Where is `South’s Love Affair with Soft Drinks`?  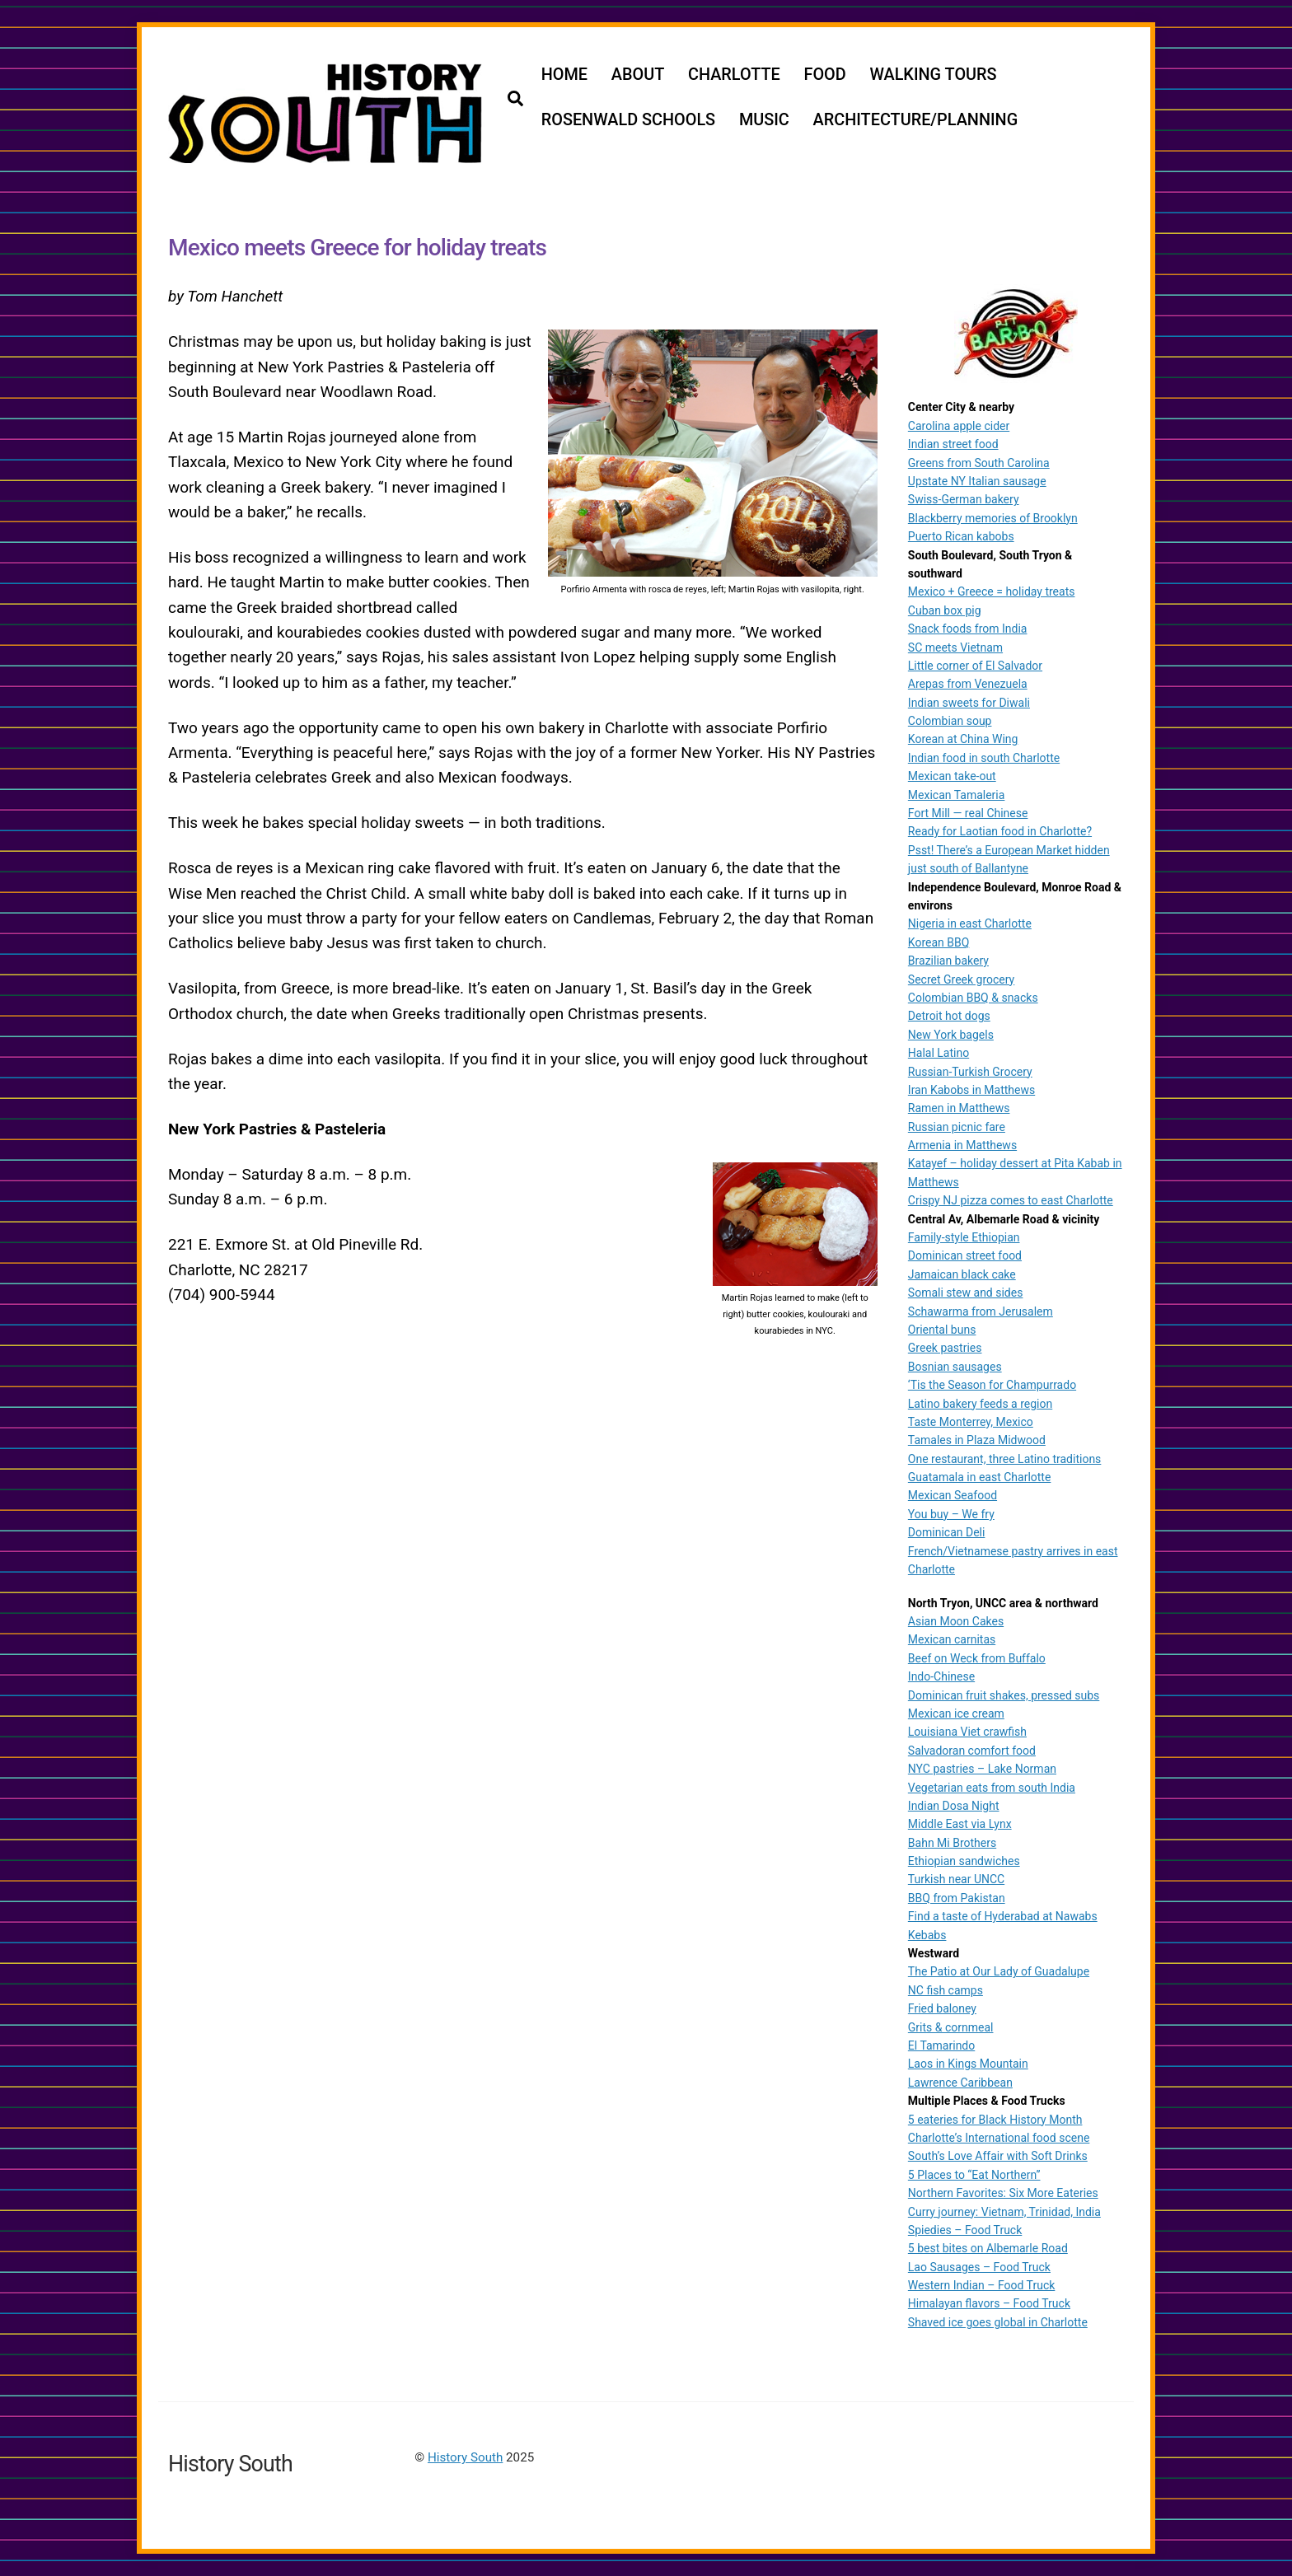 South’s Love Affair with Soft Drinks is located at coordinates (998, 2155).